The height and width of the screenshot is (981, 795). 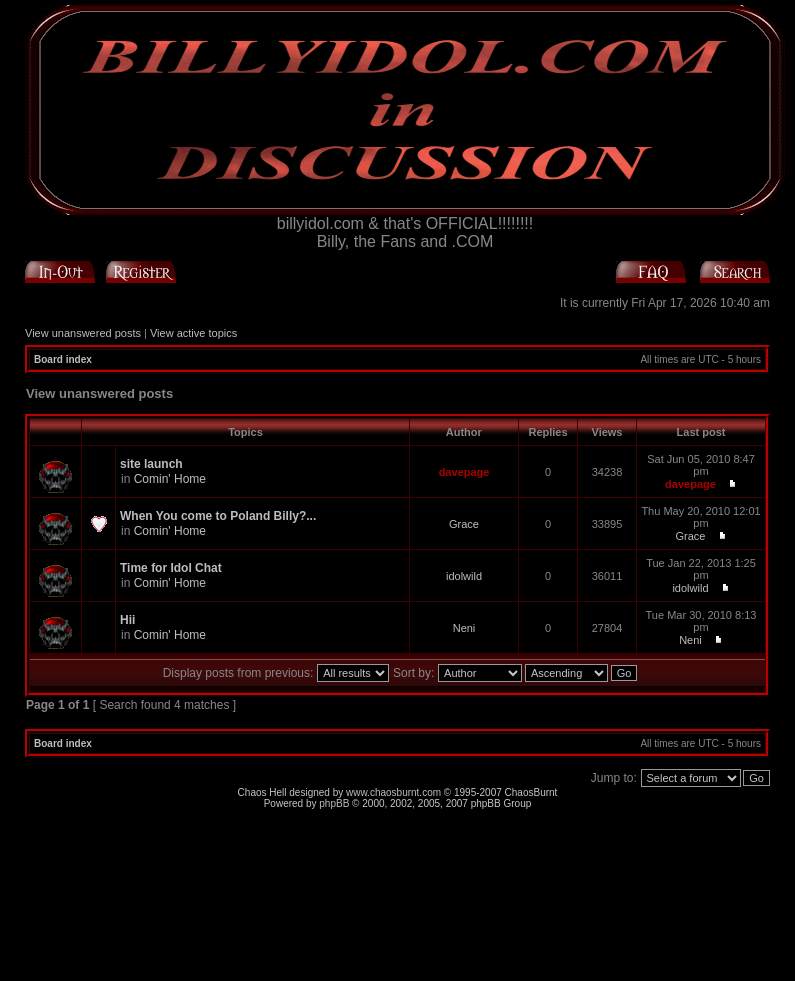 I want to click on Grace, so click(x=464, y=524).